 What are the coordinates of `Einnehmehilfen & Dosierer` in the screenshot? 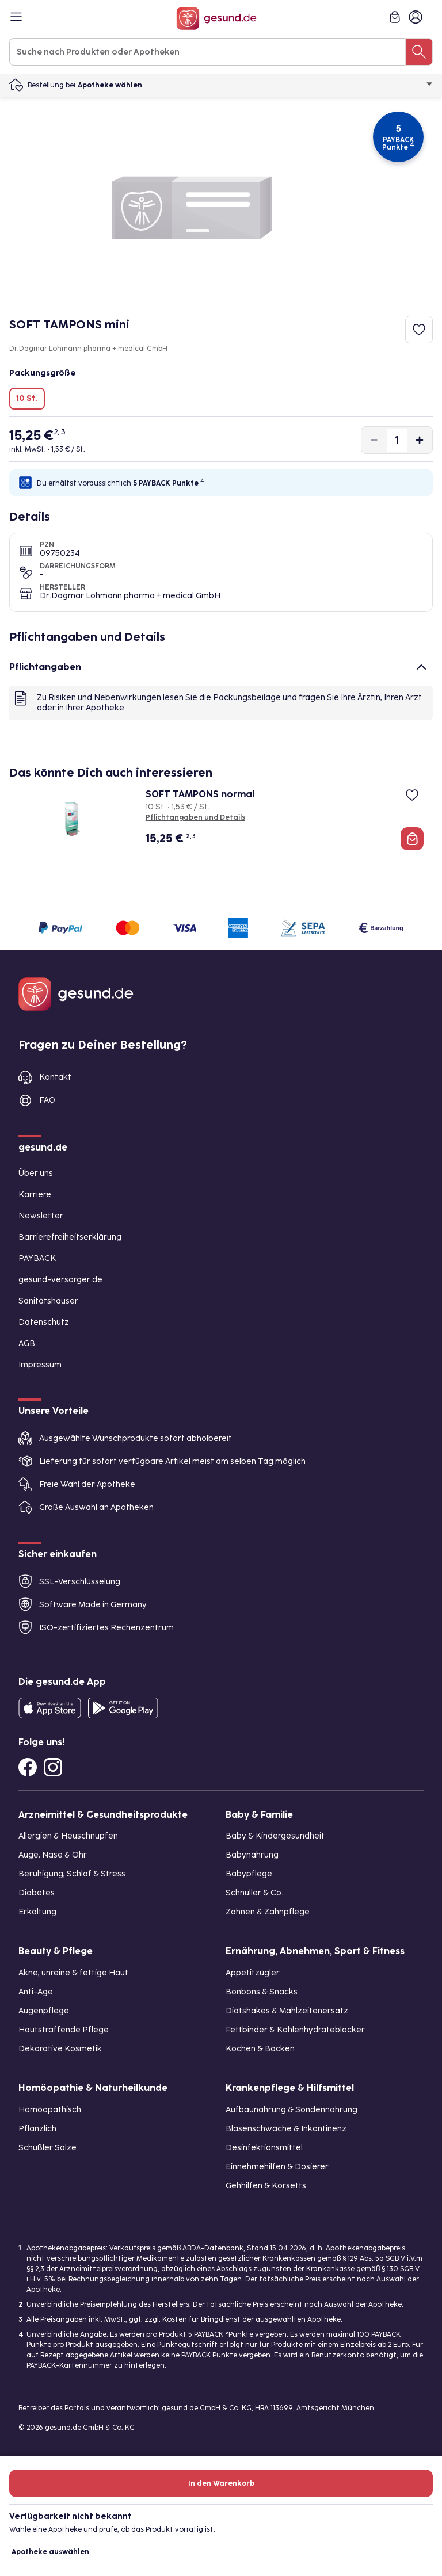 It's located at (277, 2167).